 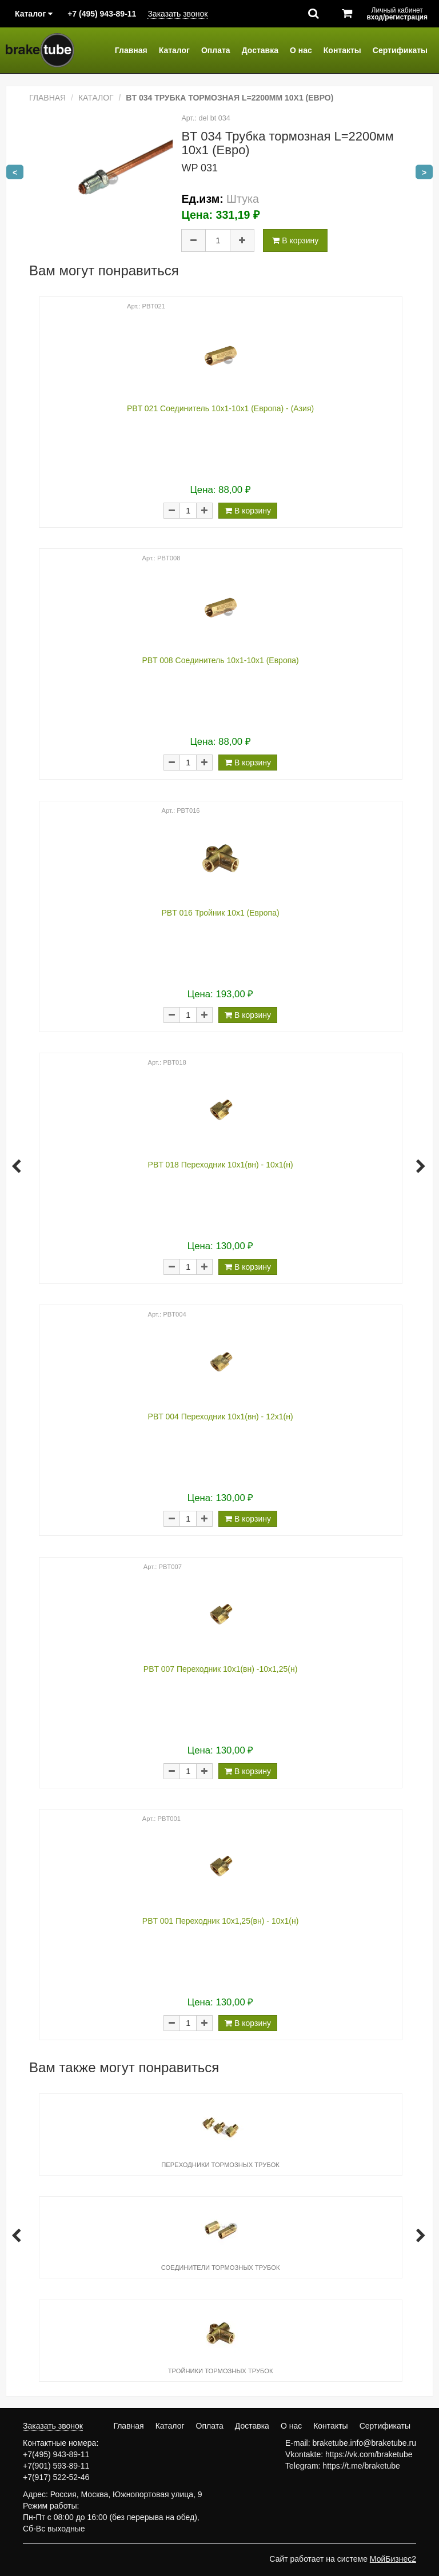 What do you see at coordinates (220, 1164) in the screenshot?
I see `PBT 018 Переходник 10х1(вн) - 10х1(н)` at bounding box center [220, 1164].